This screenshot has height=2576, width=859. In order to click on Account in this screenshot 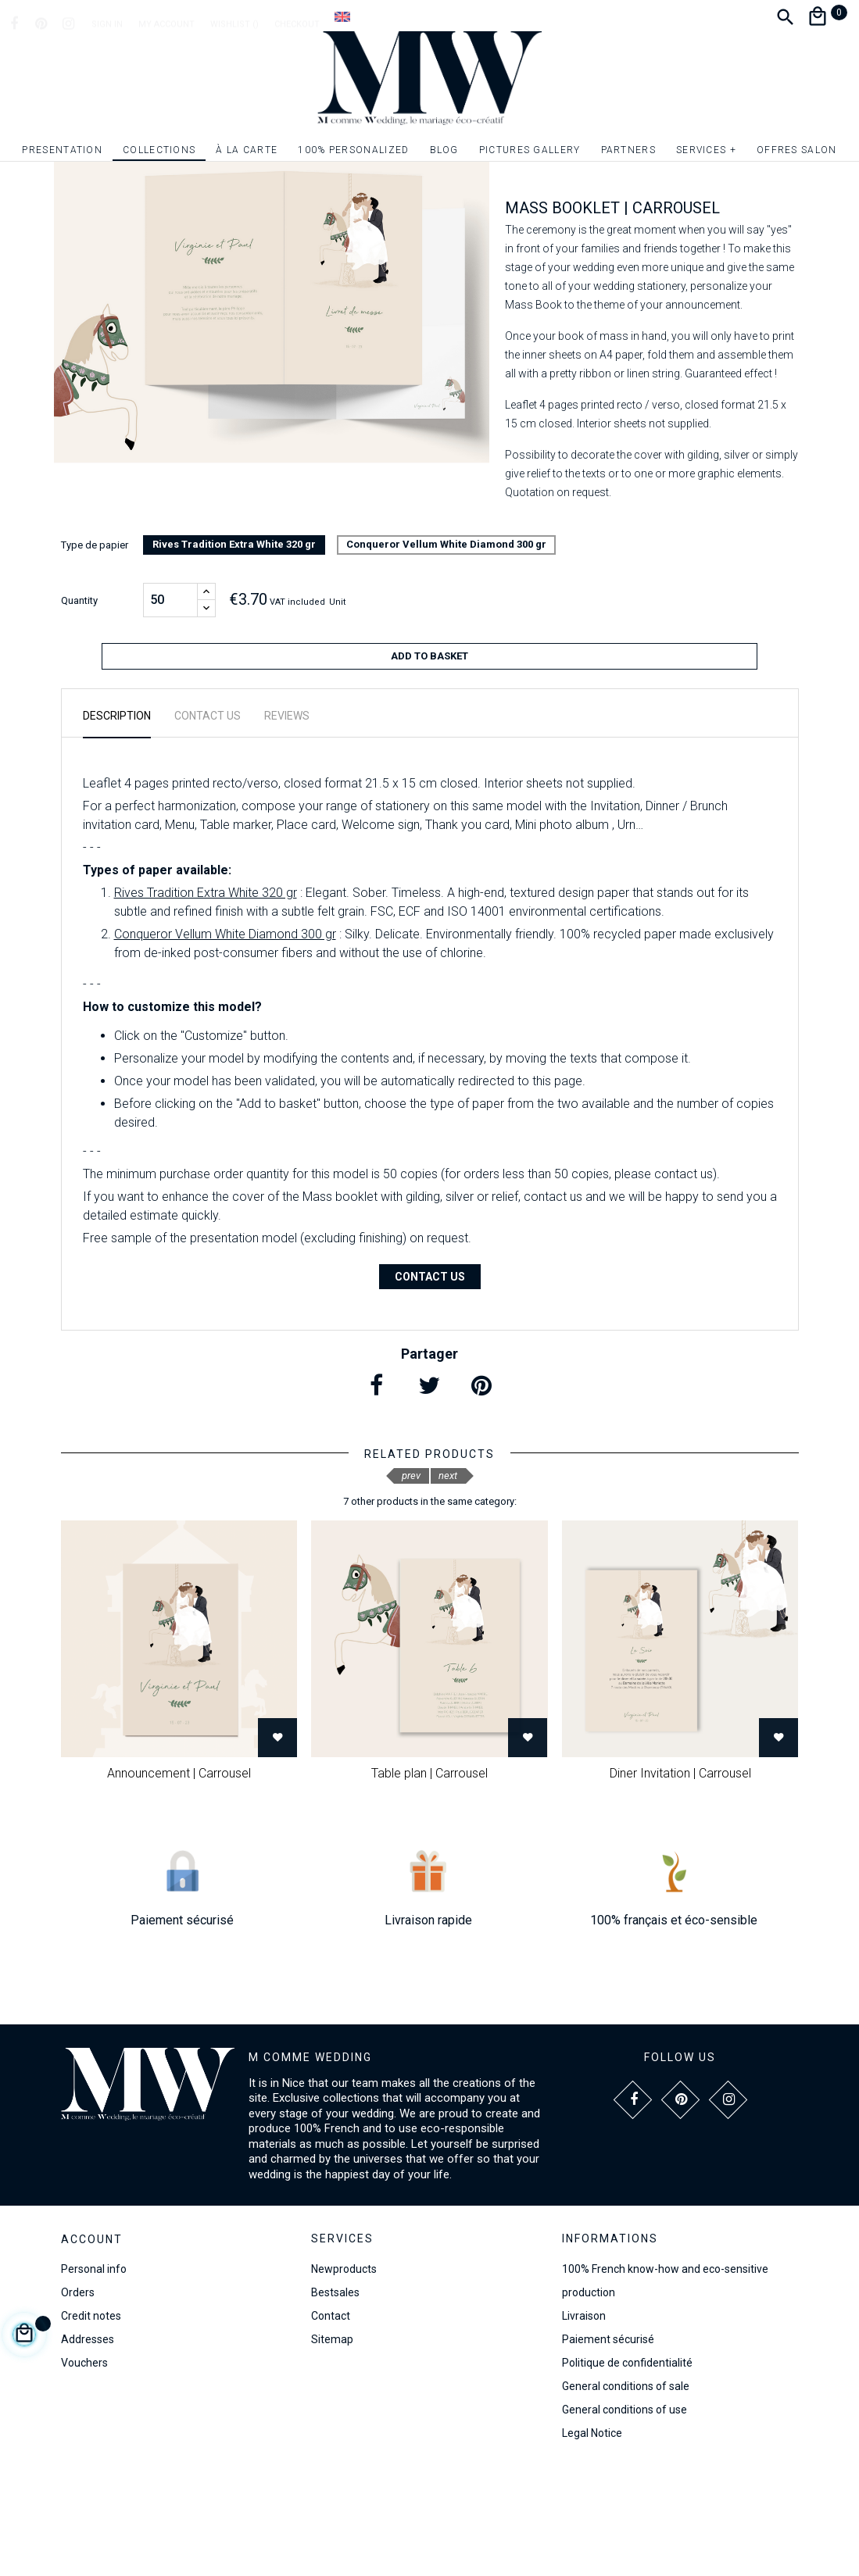, I will do `click(92, 2347)`.